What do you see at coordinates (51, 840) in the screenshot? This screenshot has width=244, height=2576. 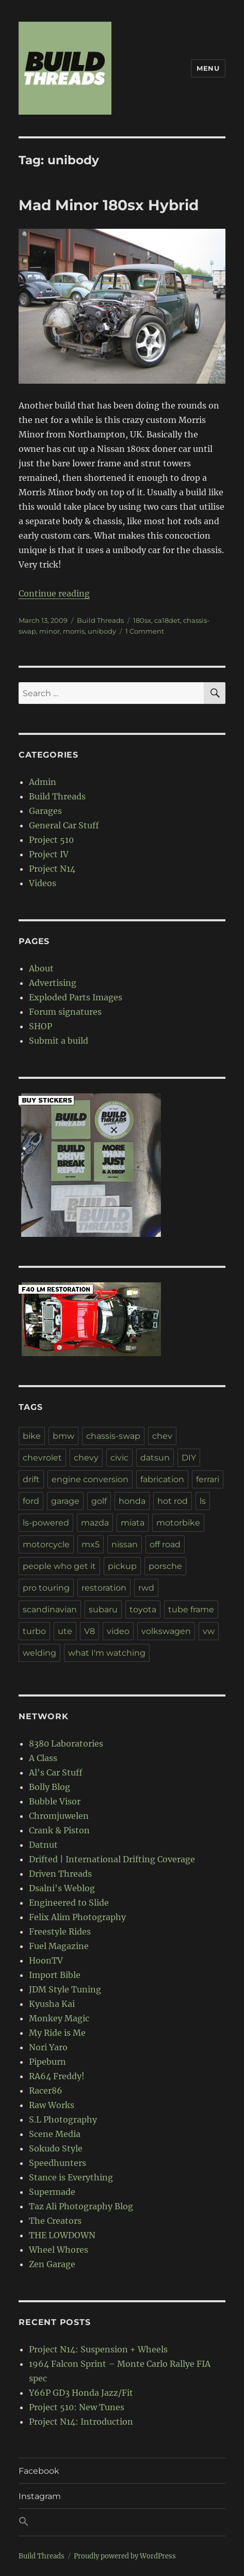 I see `Project 510` at bounding box center [51, 840].